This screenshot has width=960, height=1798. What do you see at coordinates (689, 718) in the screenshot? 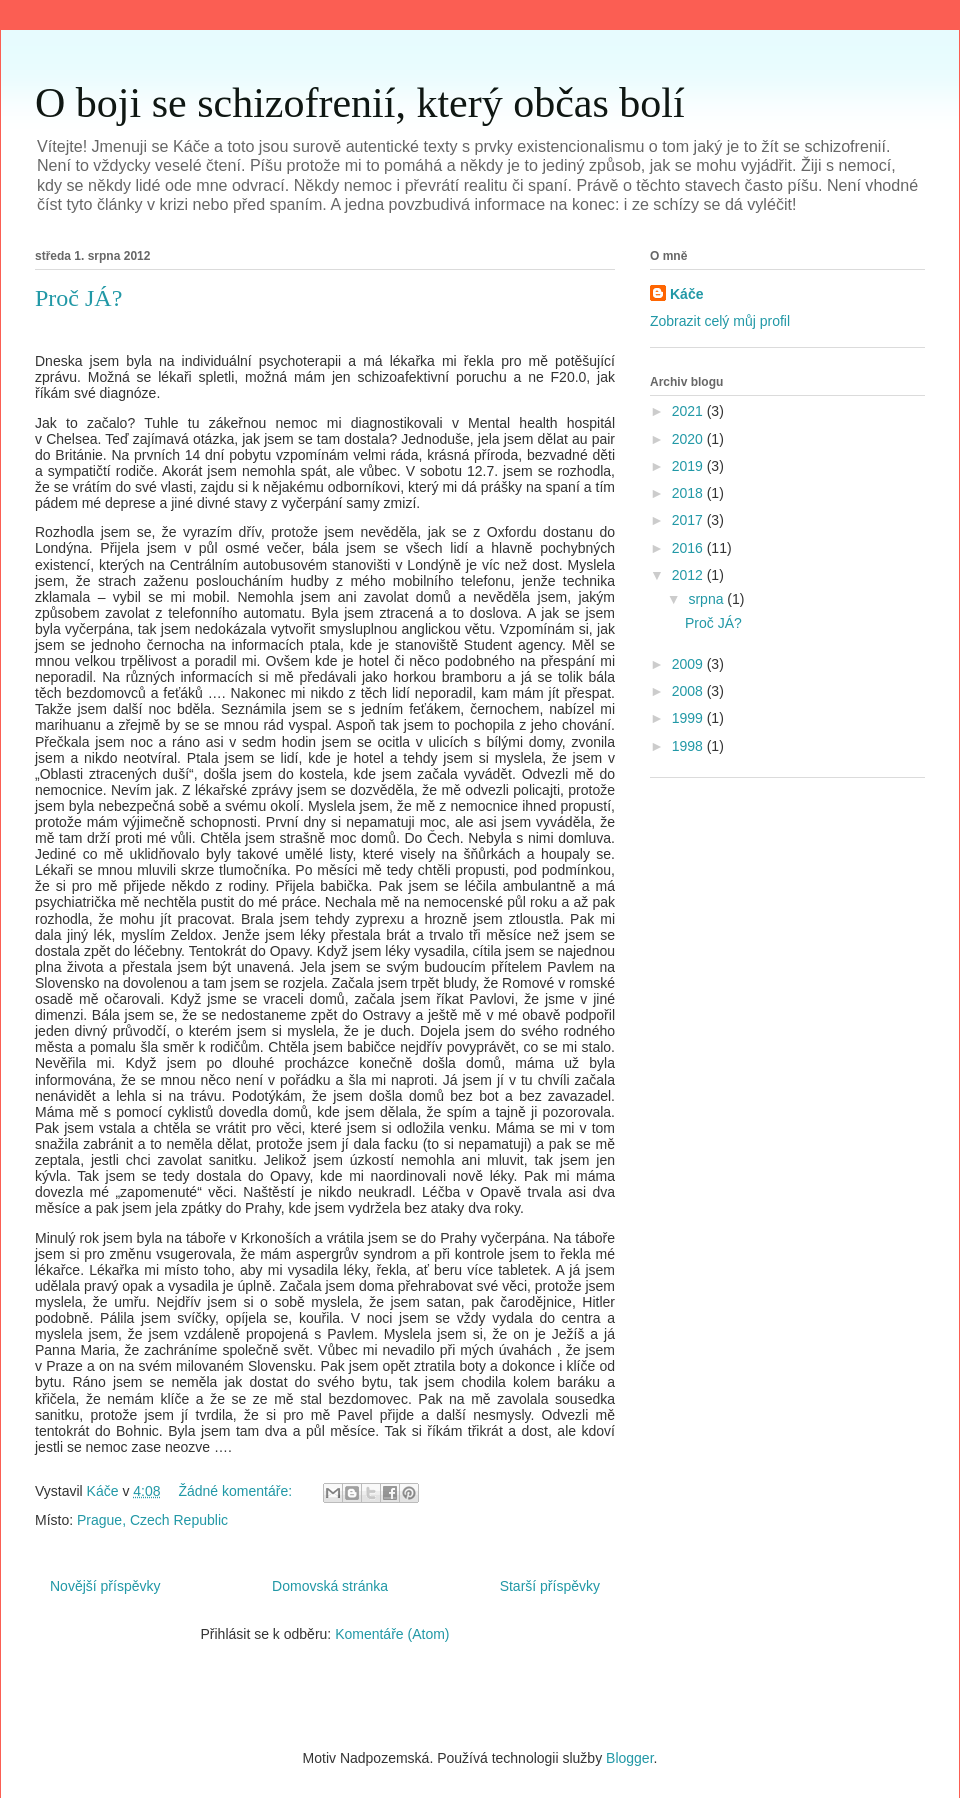
I see `1999` at bounding box center [689, 718].